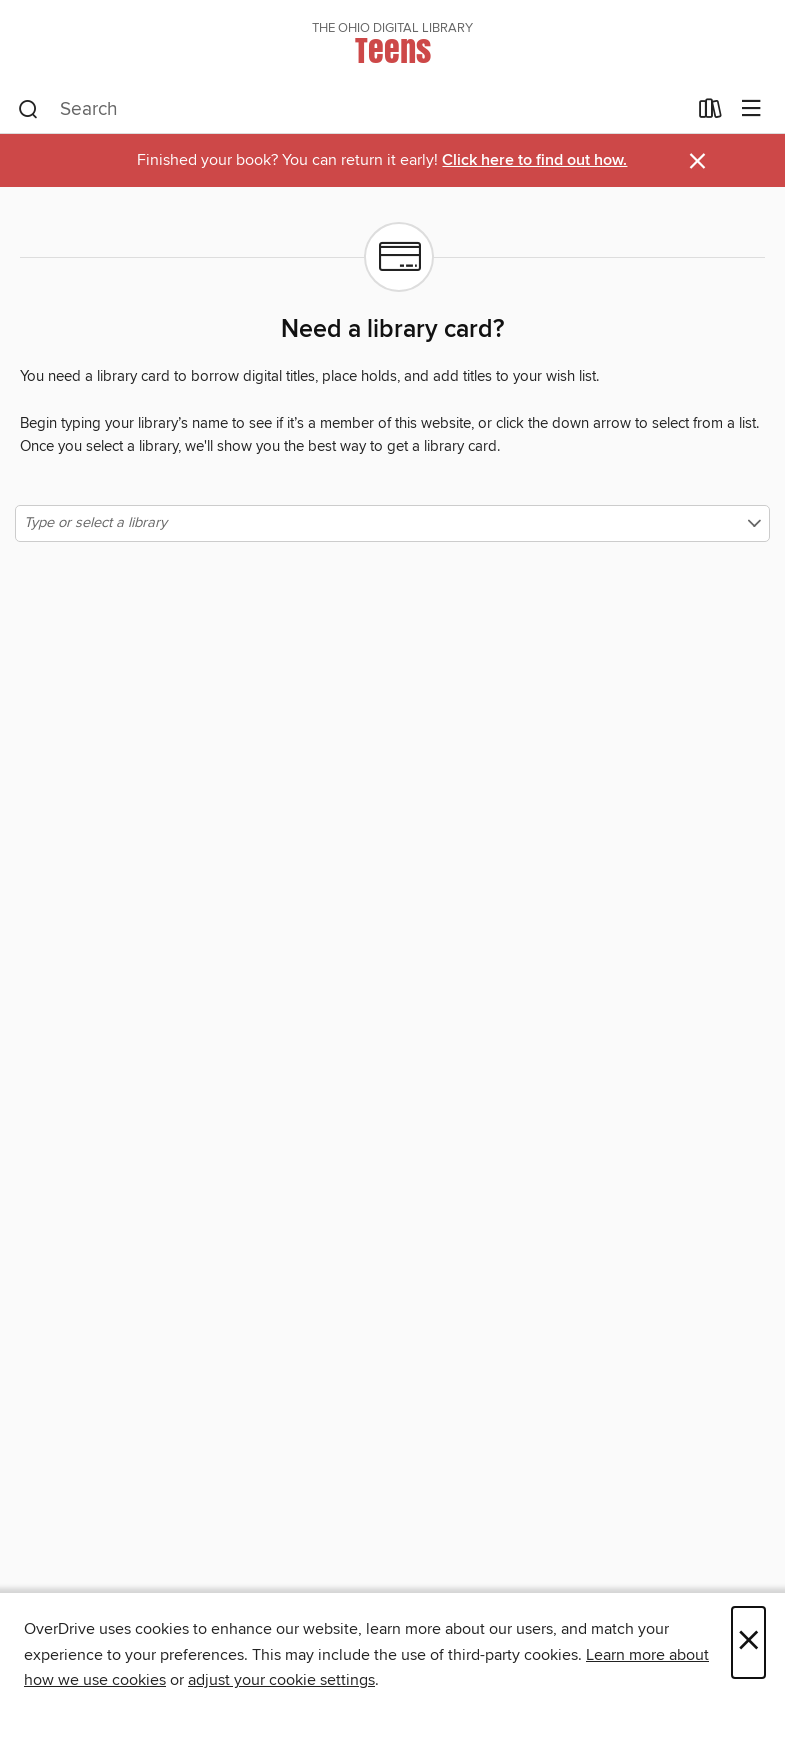 The height and width of the screenshot is (1738, 785). What do you see at coordinates (710, 113) in the screenshot?
I see `[Loans]` at bounding box center [710, 113].